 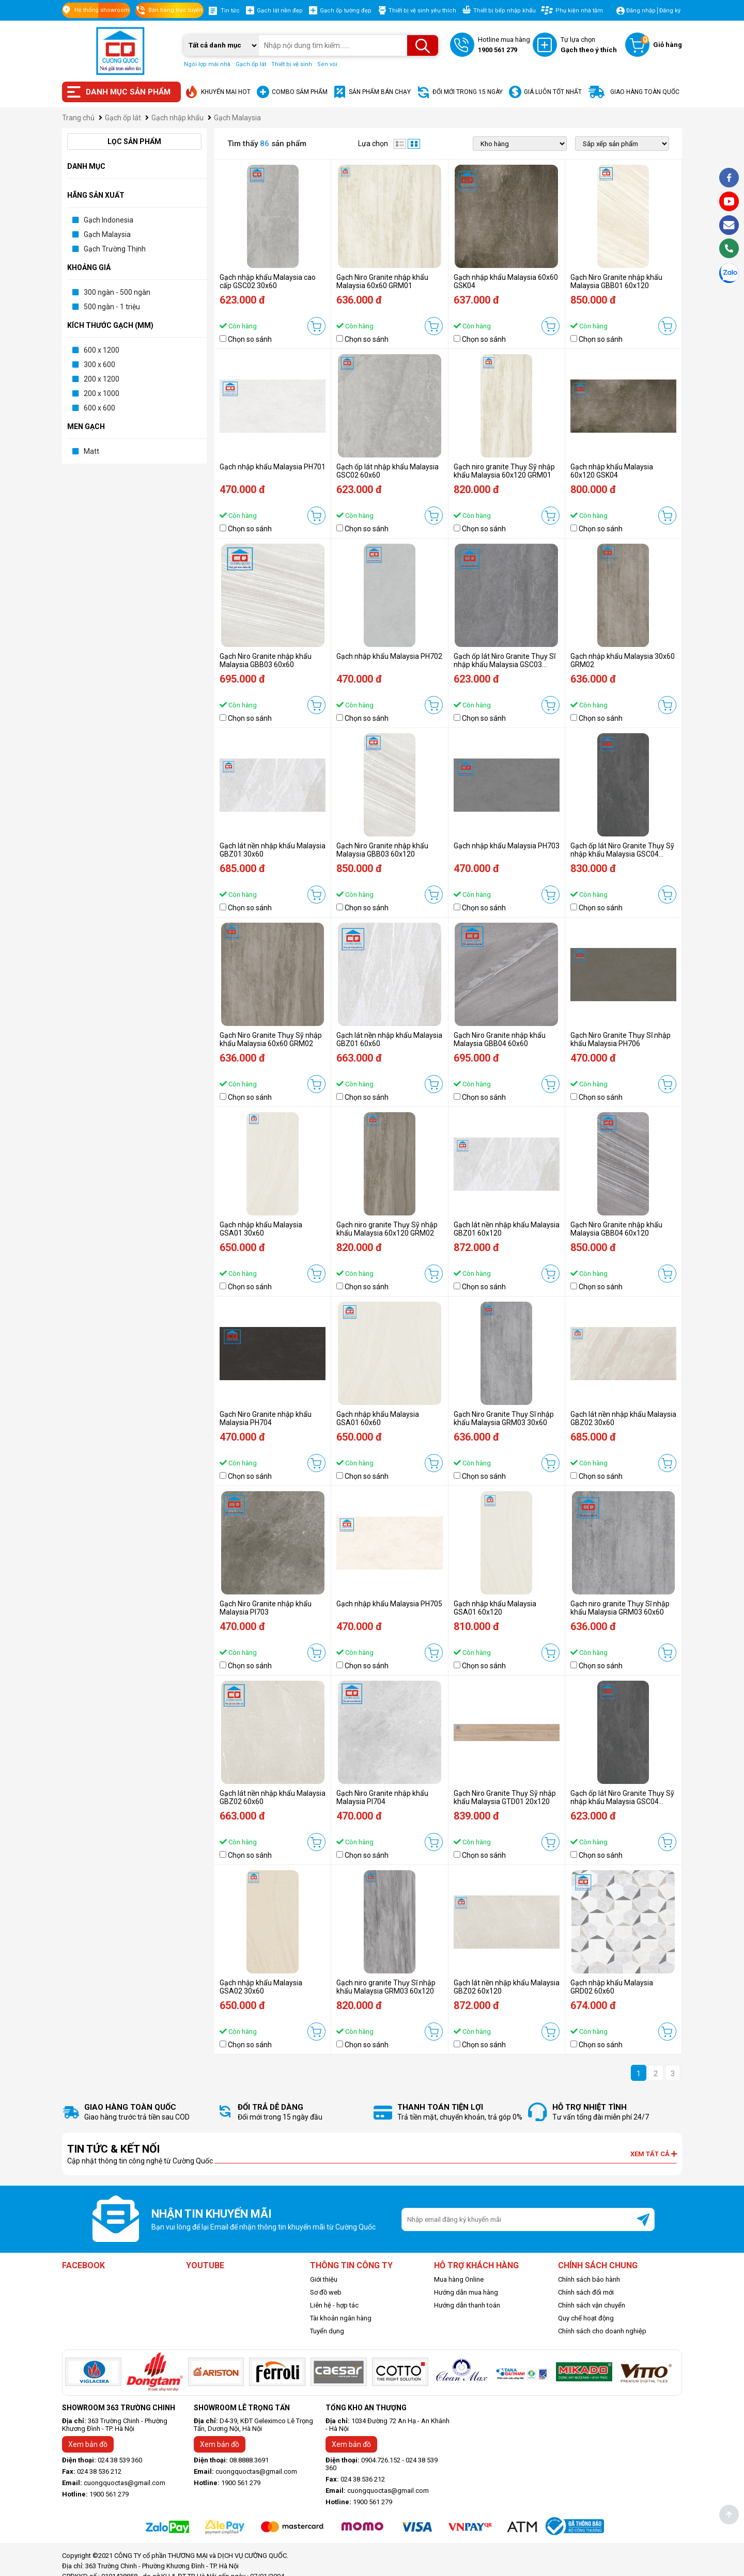 I want to click on Gạch nhập khẩu Malaysia PH705, so click(x=389, y=1604).